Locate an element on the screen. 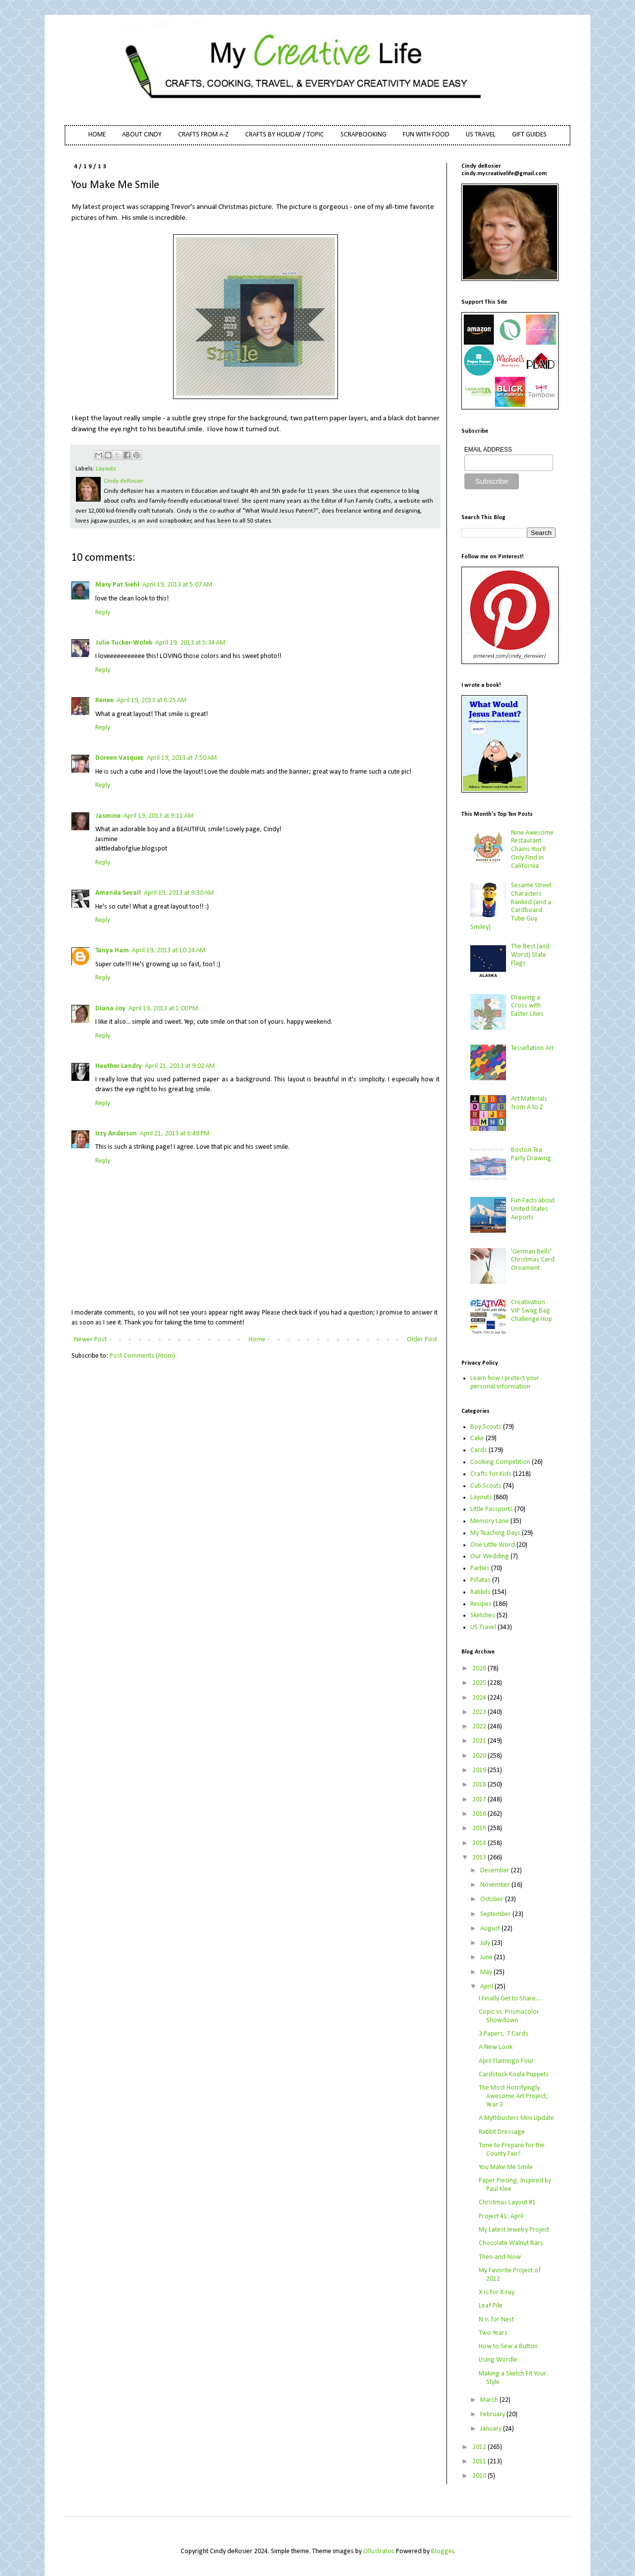  GIFT GUIDES is located at coordinates (529, 134).